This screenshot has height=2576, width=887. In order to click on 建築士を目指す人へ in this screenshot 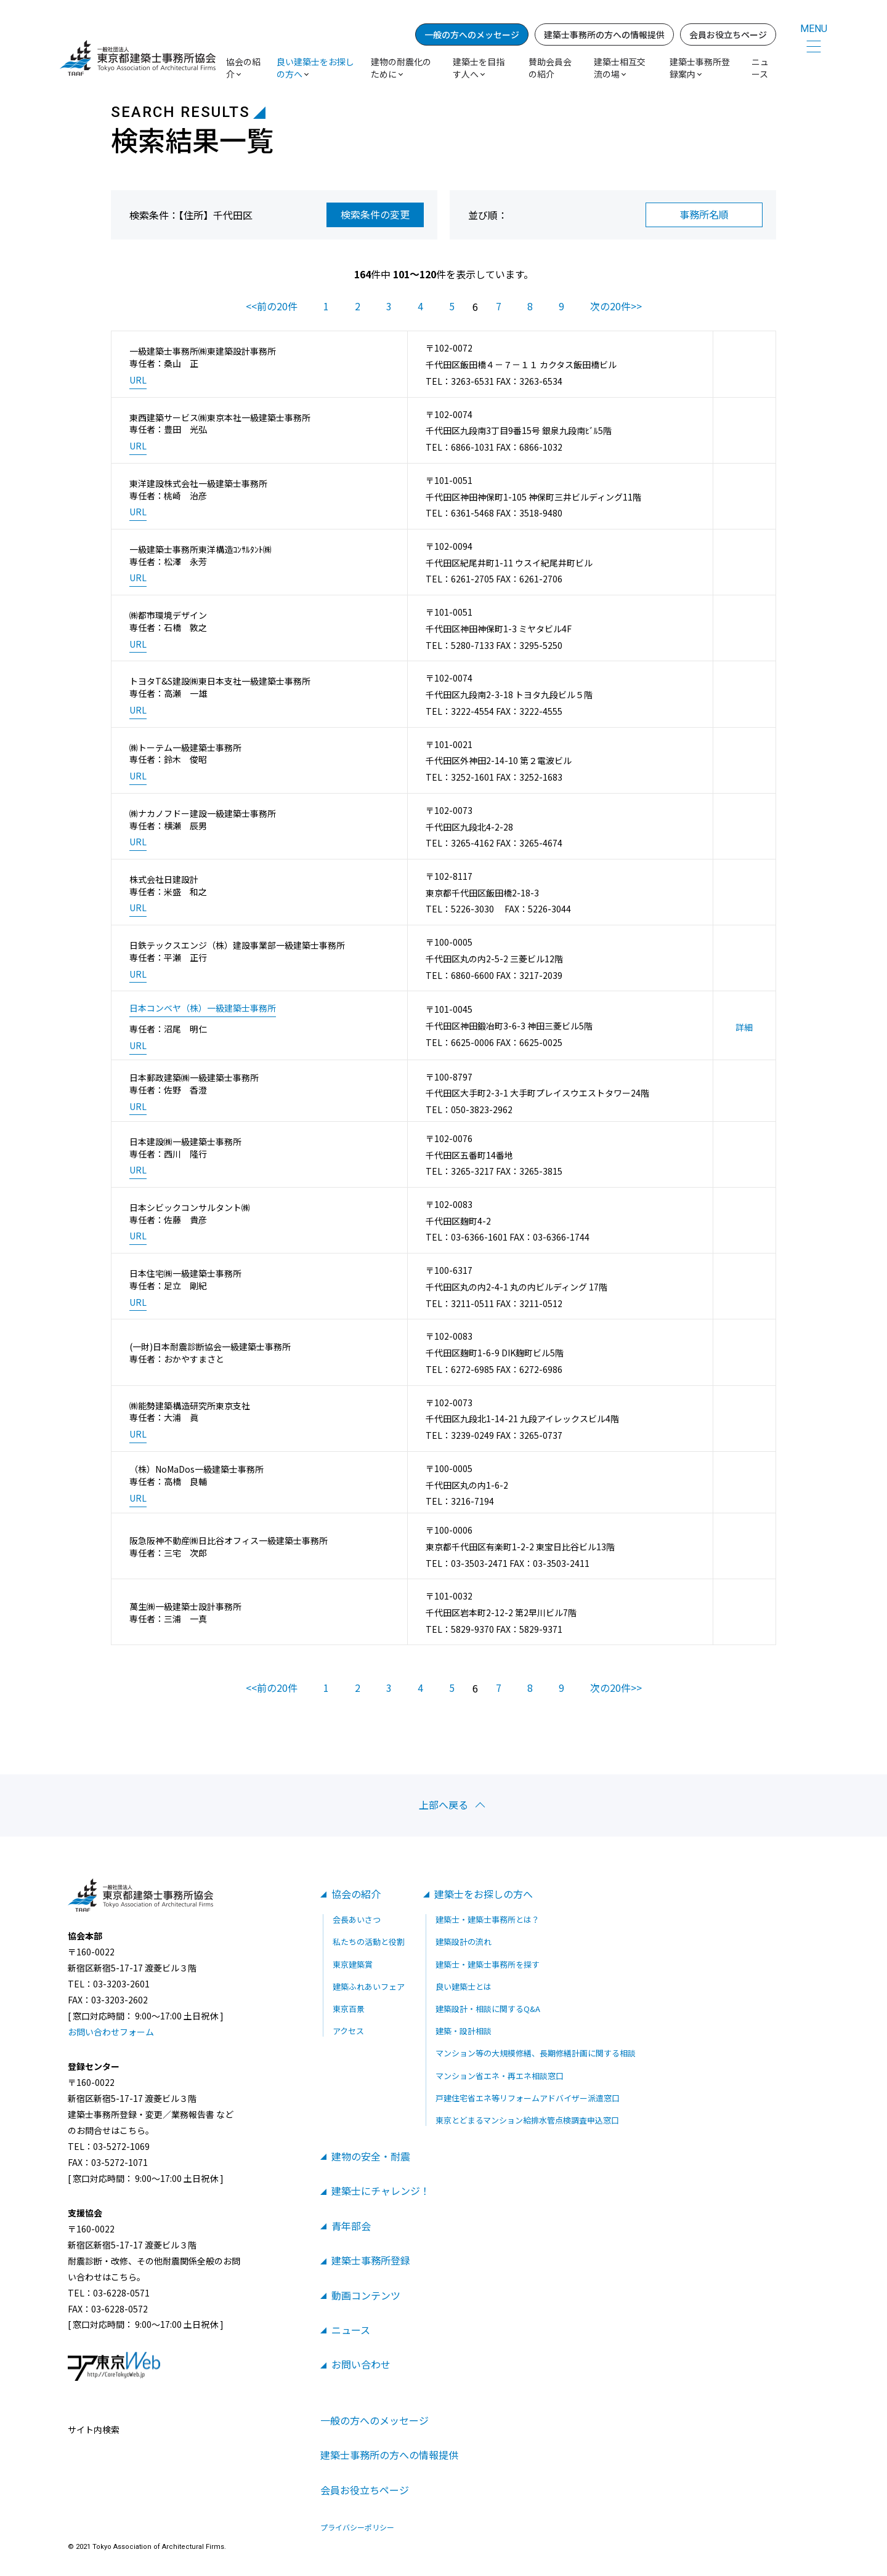, I will do `click(478, 67)`.